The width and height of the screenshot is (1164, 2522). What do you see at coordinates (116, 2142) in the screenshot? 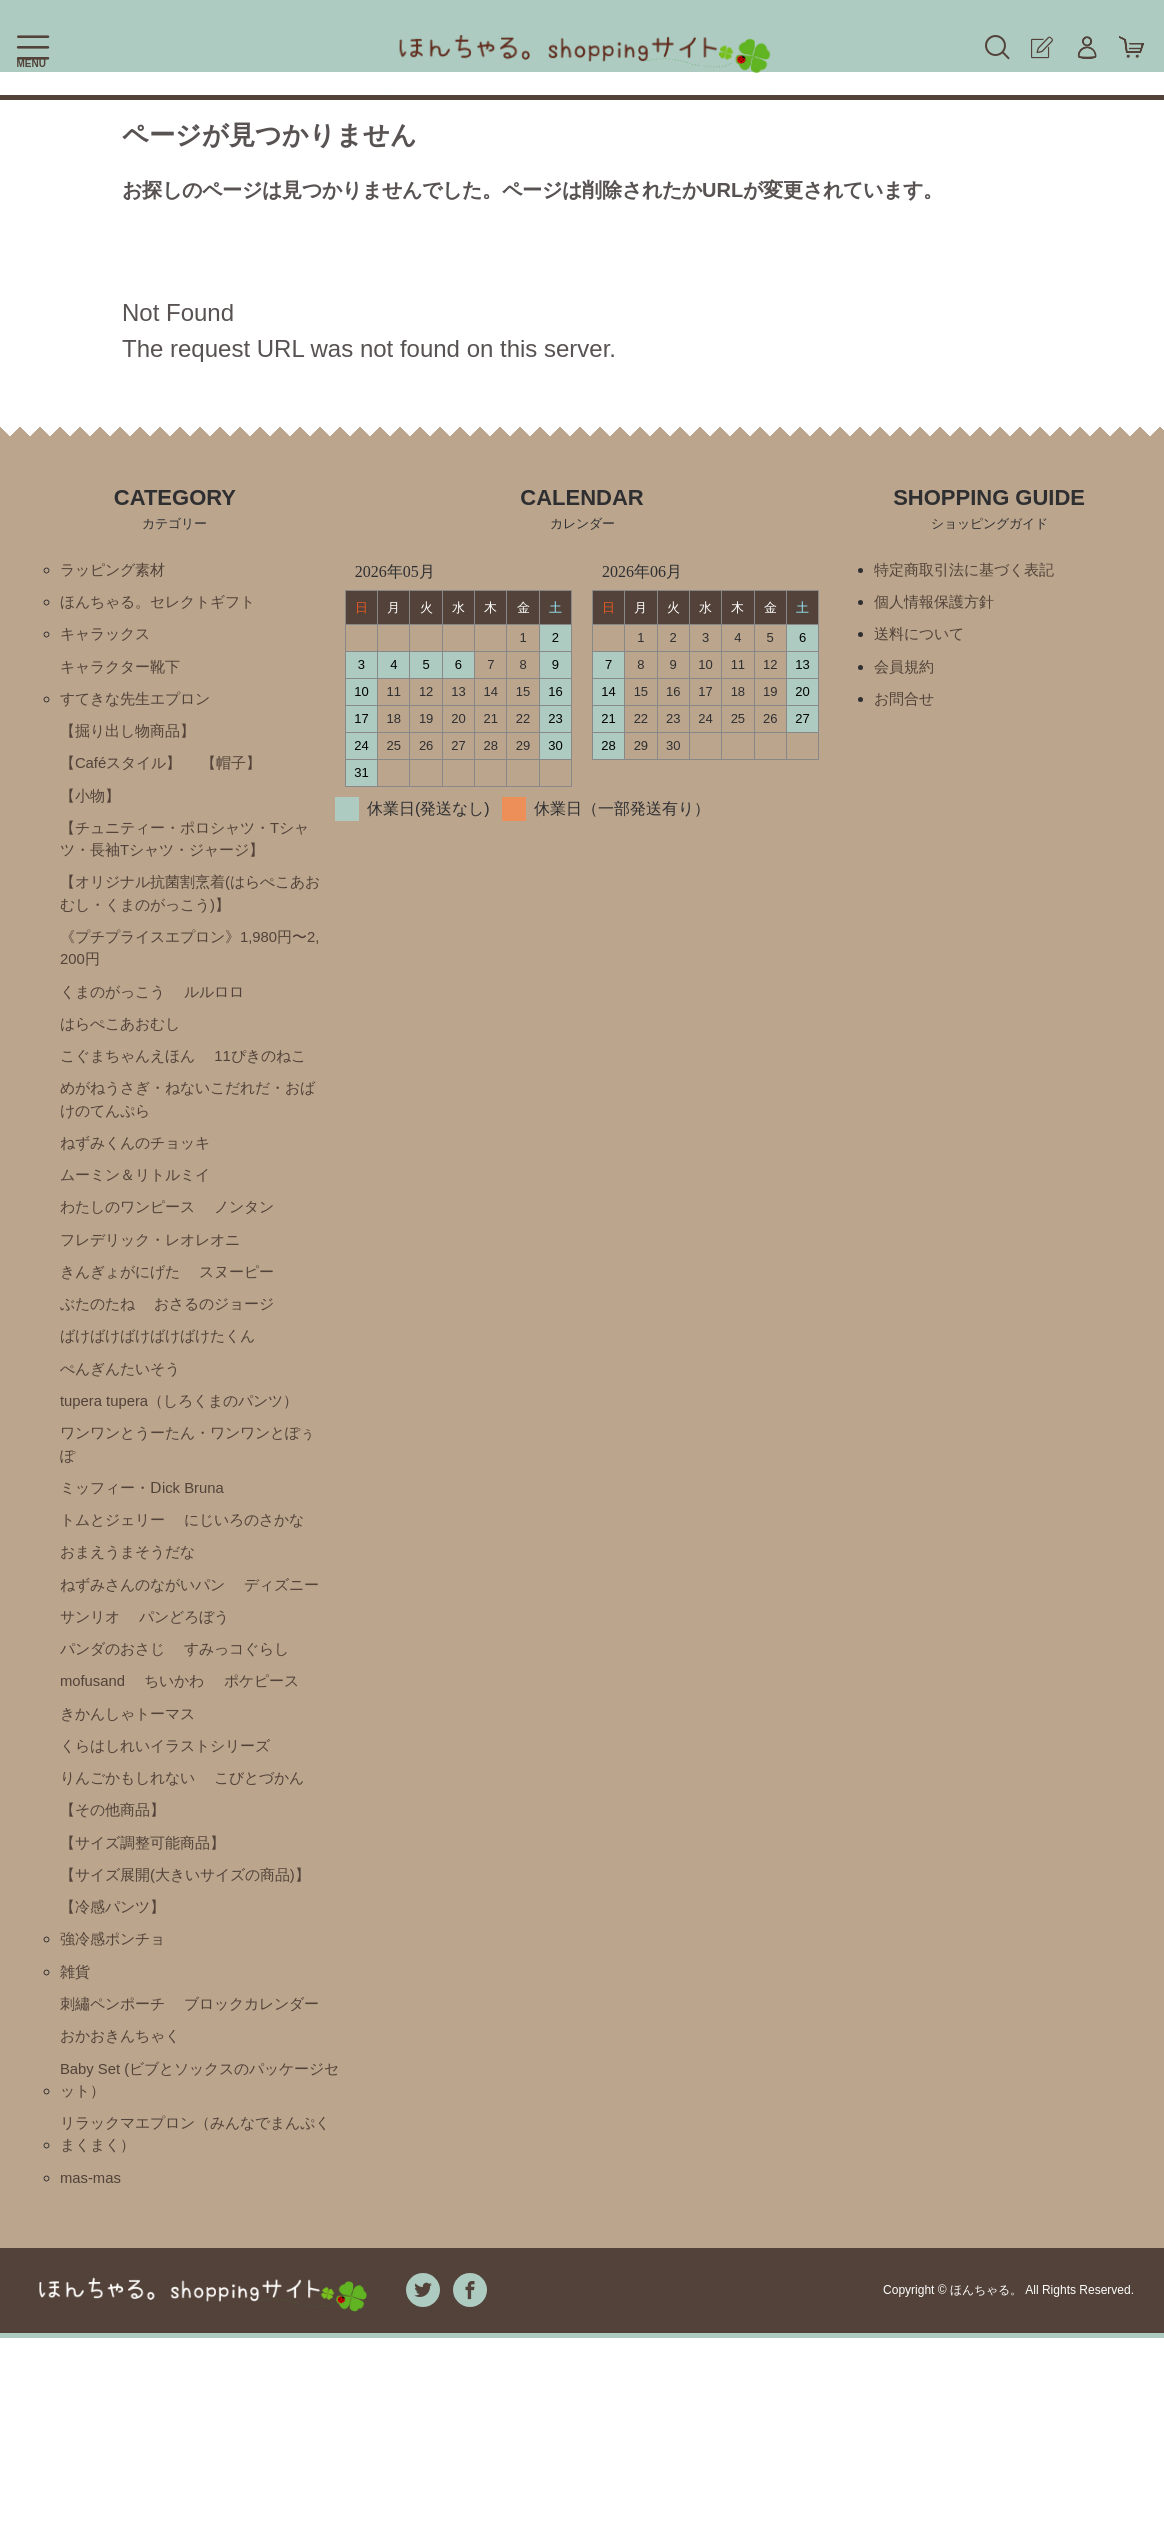
I see `刺繡ペンポーチ` at bounding box center [116, 2142].